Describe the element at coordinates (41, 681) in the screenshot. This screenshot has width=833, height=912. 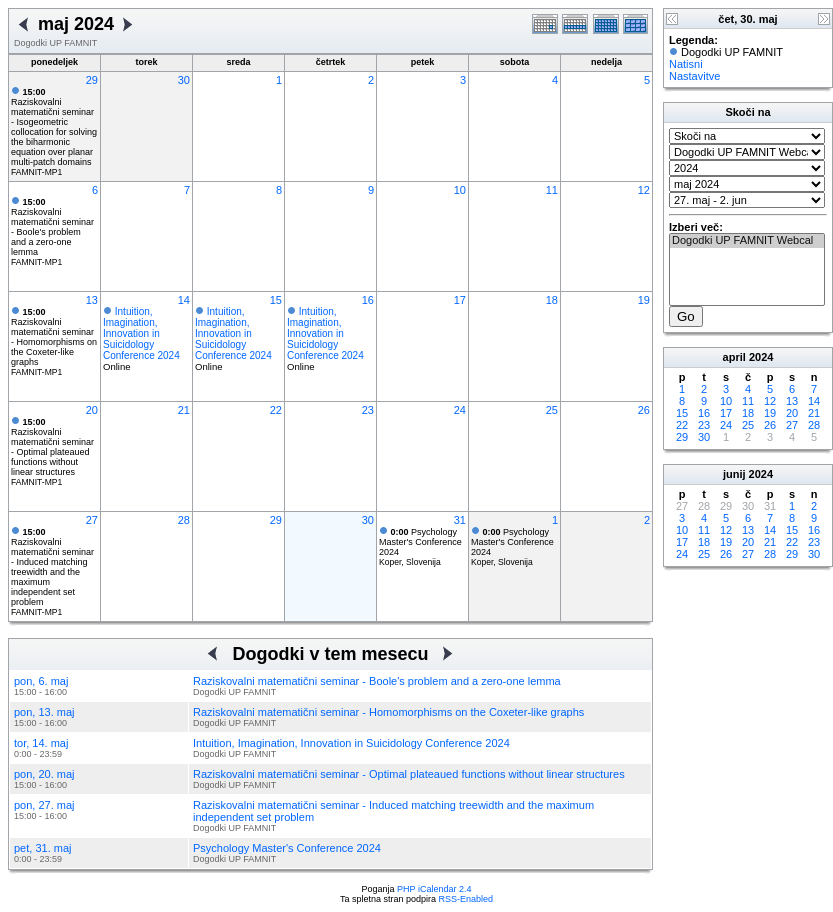
I see `pon, 6. maj` at that location.